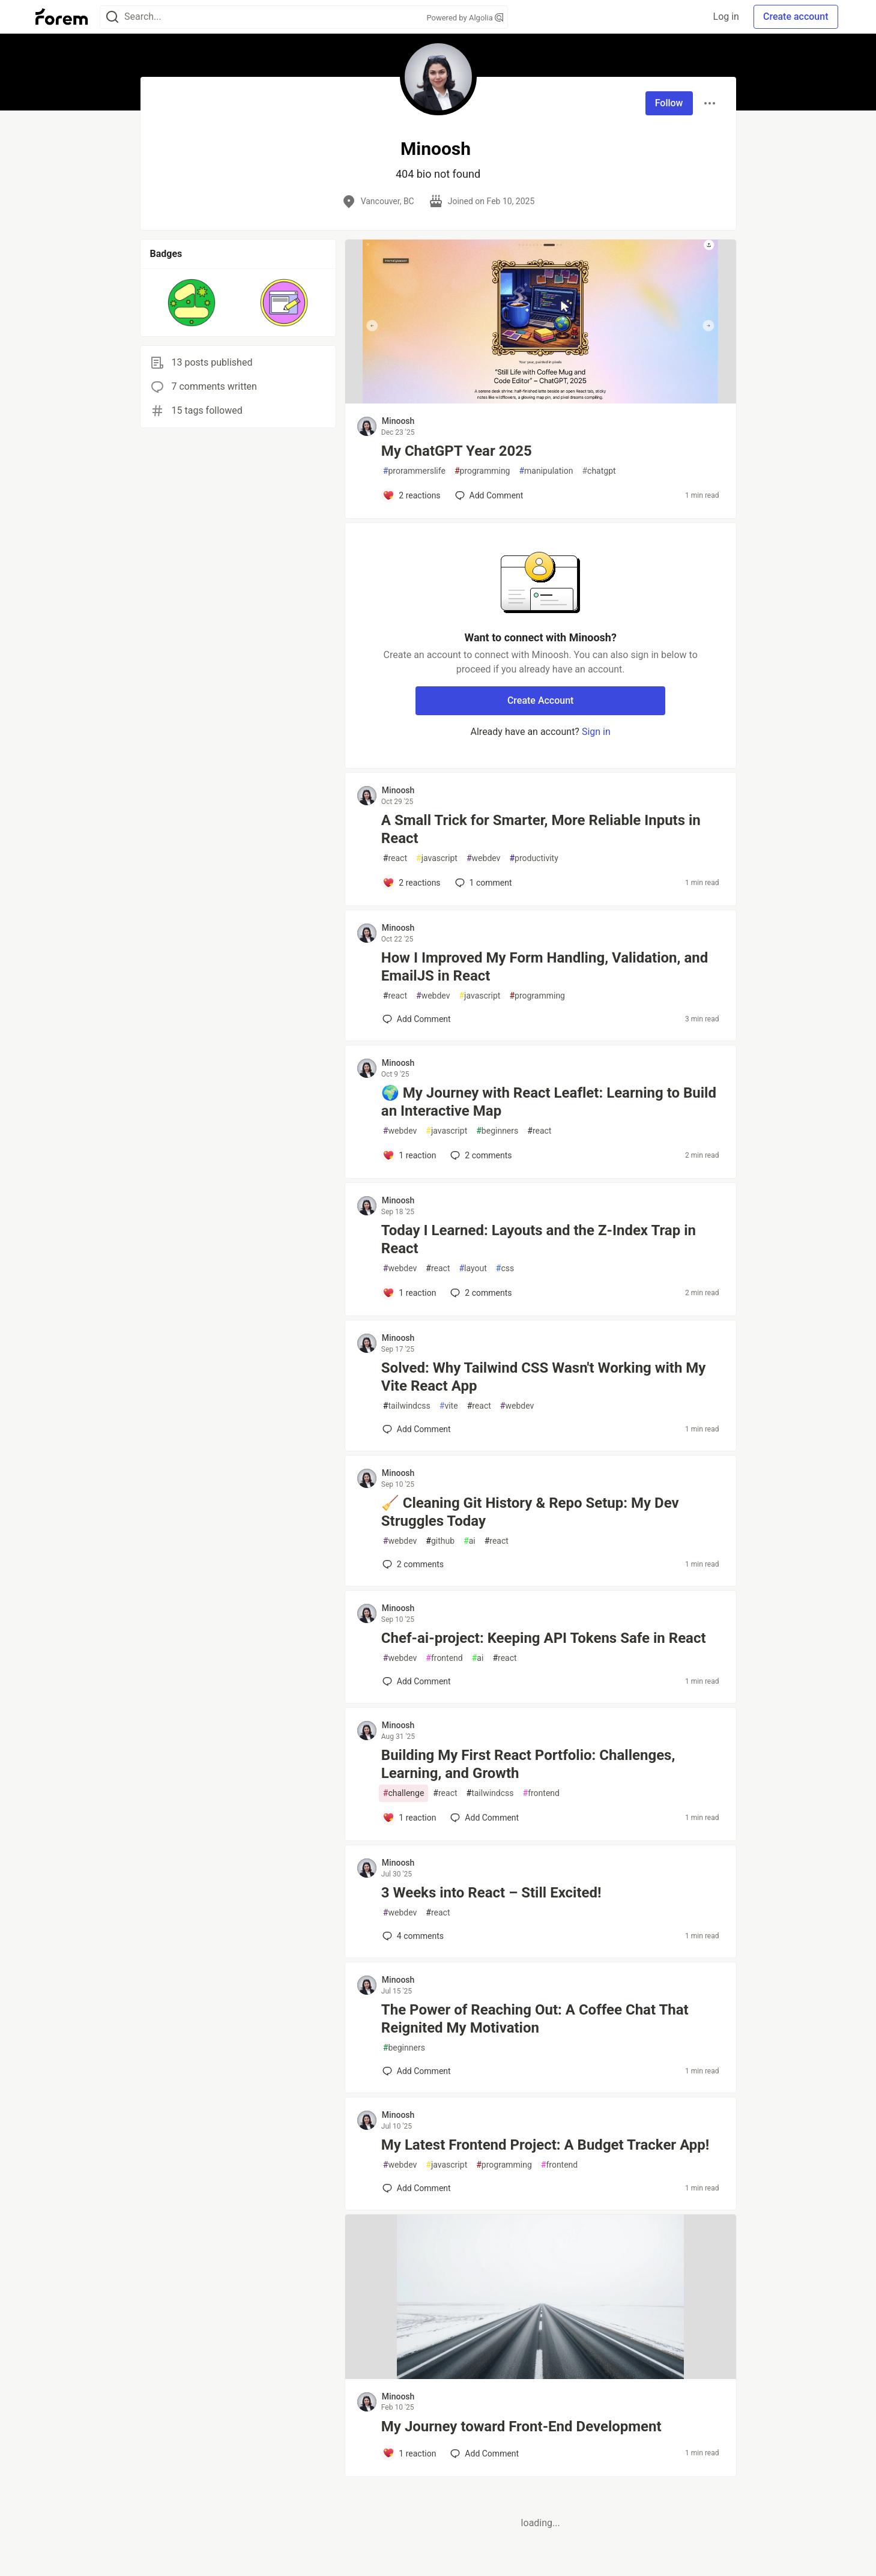  Describe the element at coordinates (482, 882) in the screenshot. I see `1 [Add a comment to post - A Small Trick for Smarter, More Reliable Inputs in React]` at that location.